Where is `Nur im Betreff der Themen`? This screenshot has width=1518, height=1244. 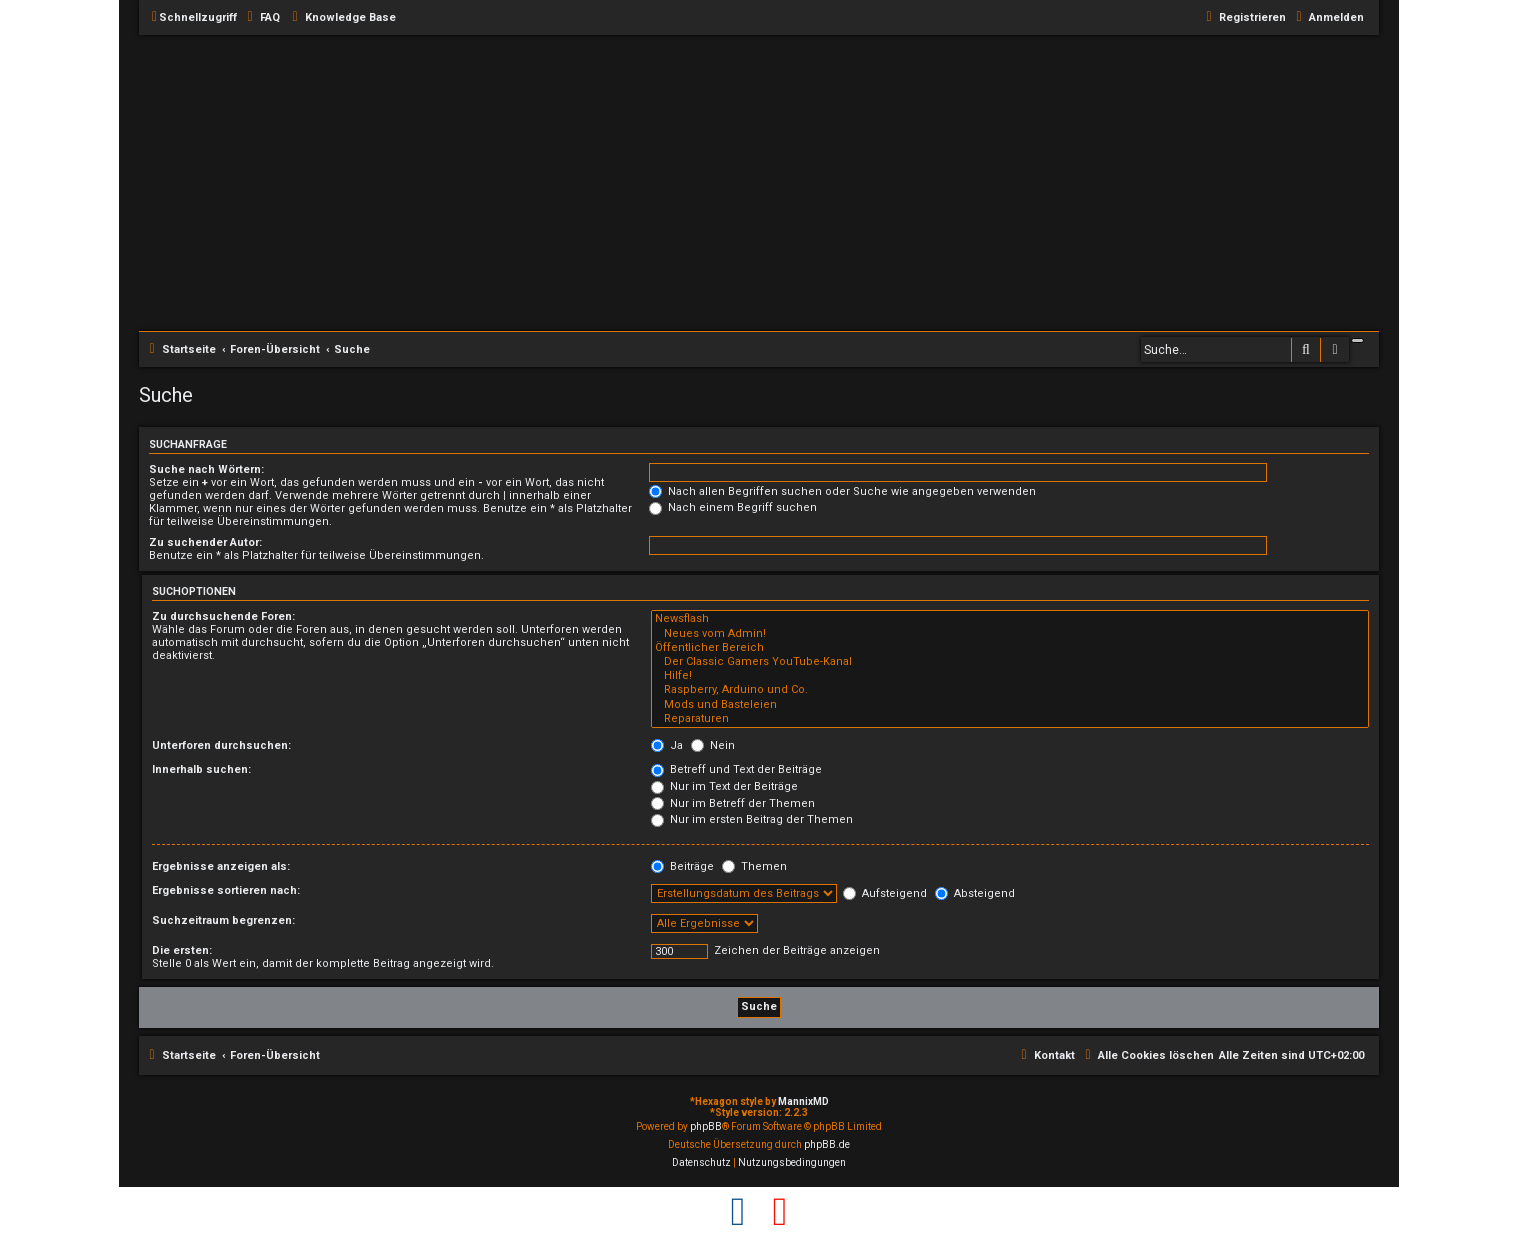
Nur im Betreff der Themen is located at coordinates (733, 803).